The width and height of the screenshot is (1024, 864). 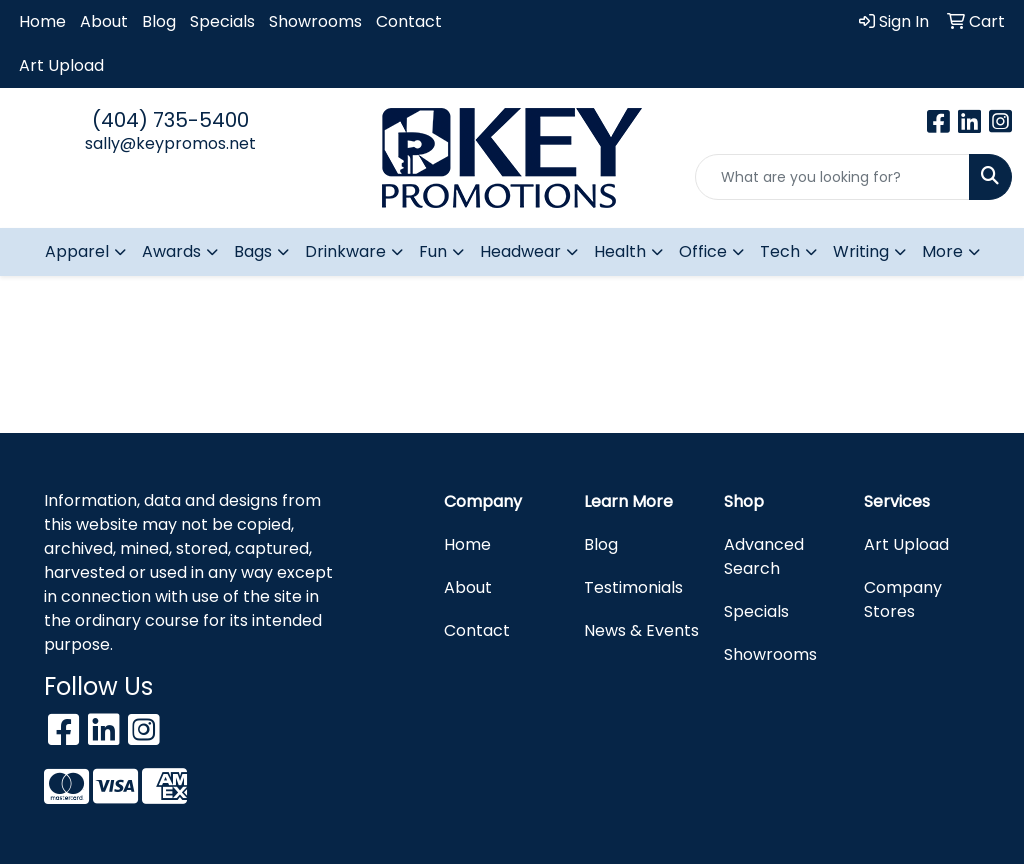 I want to click on Health [button], so click(x=620, y=251).